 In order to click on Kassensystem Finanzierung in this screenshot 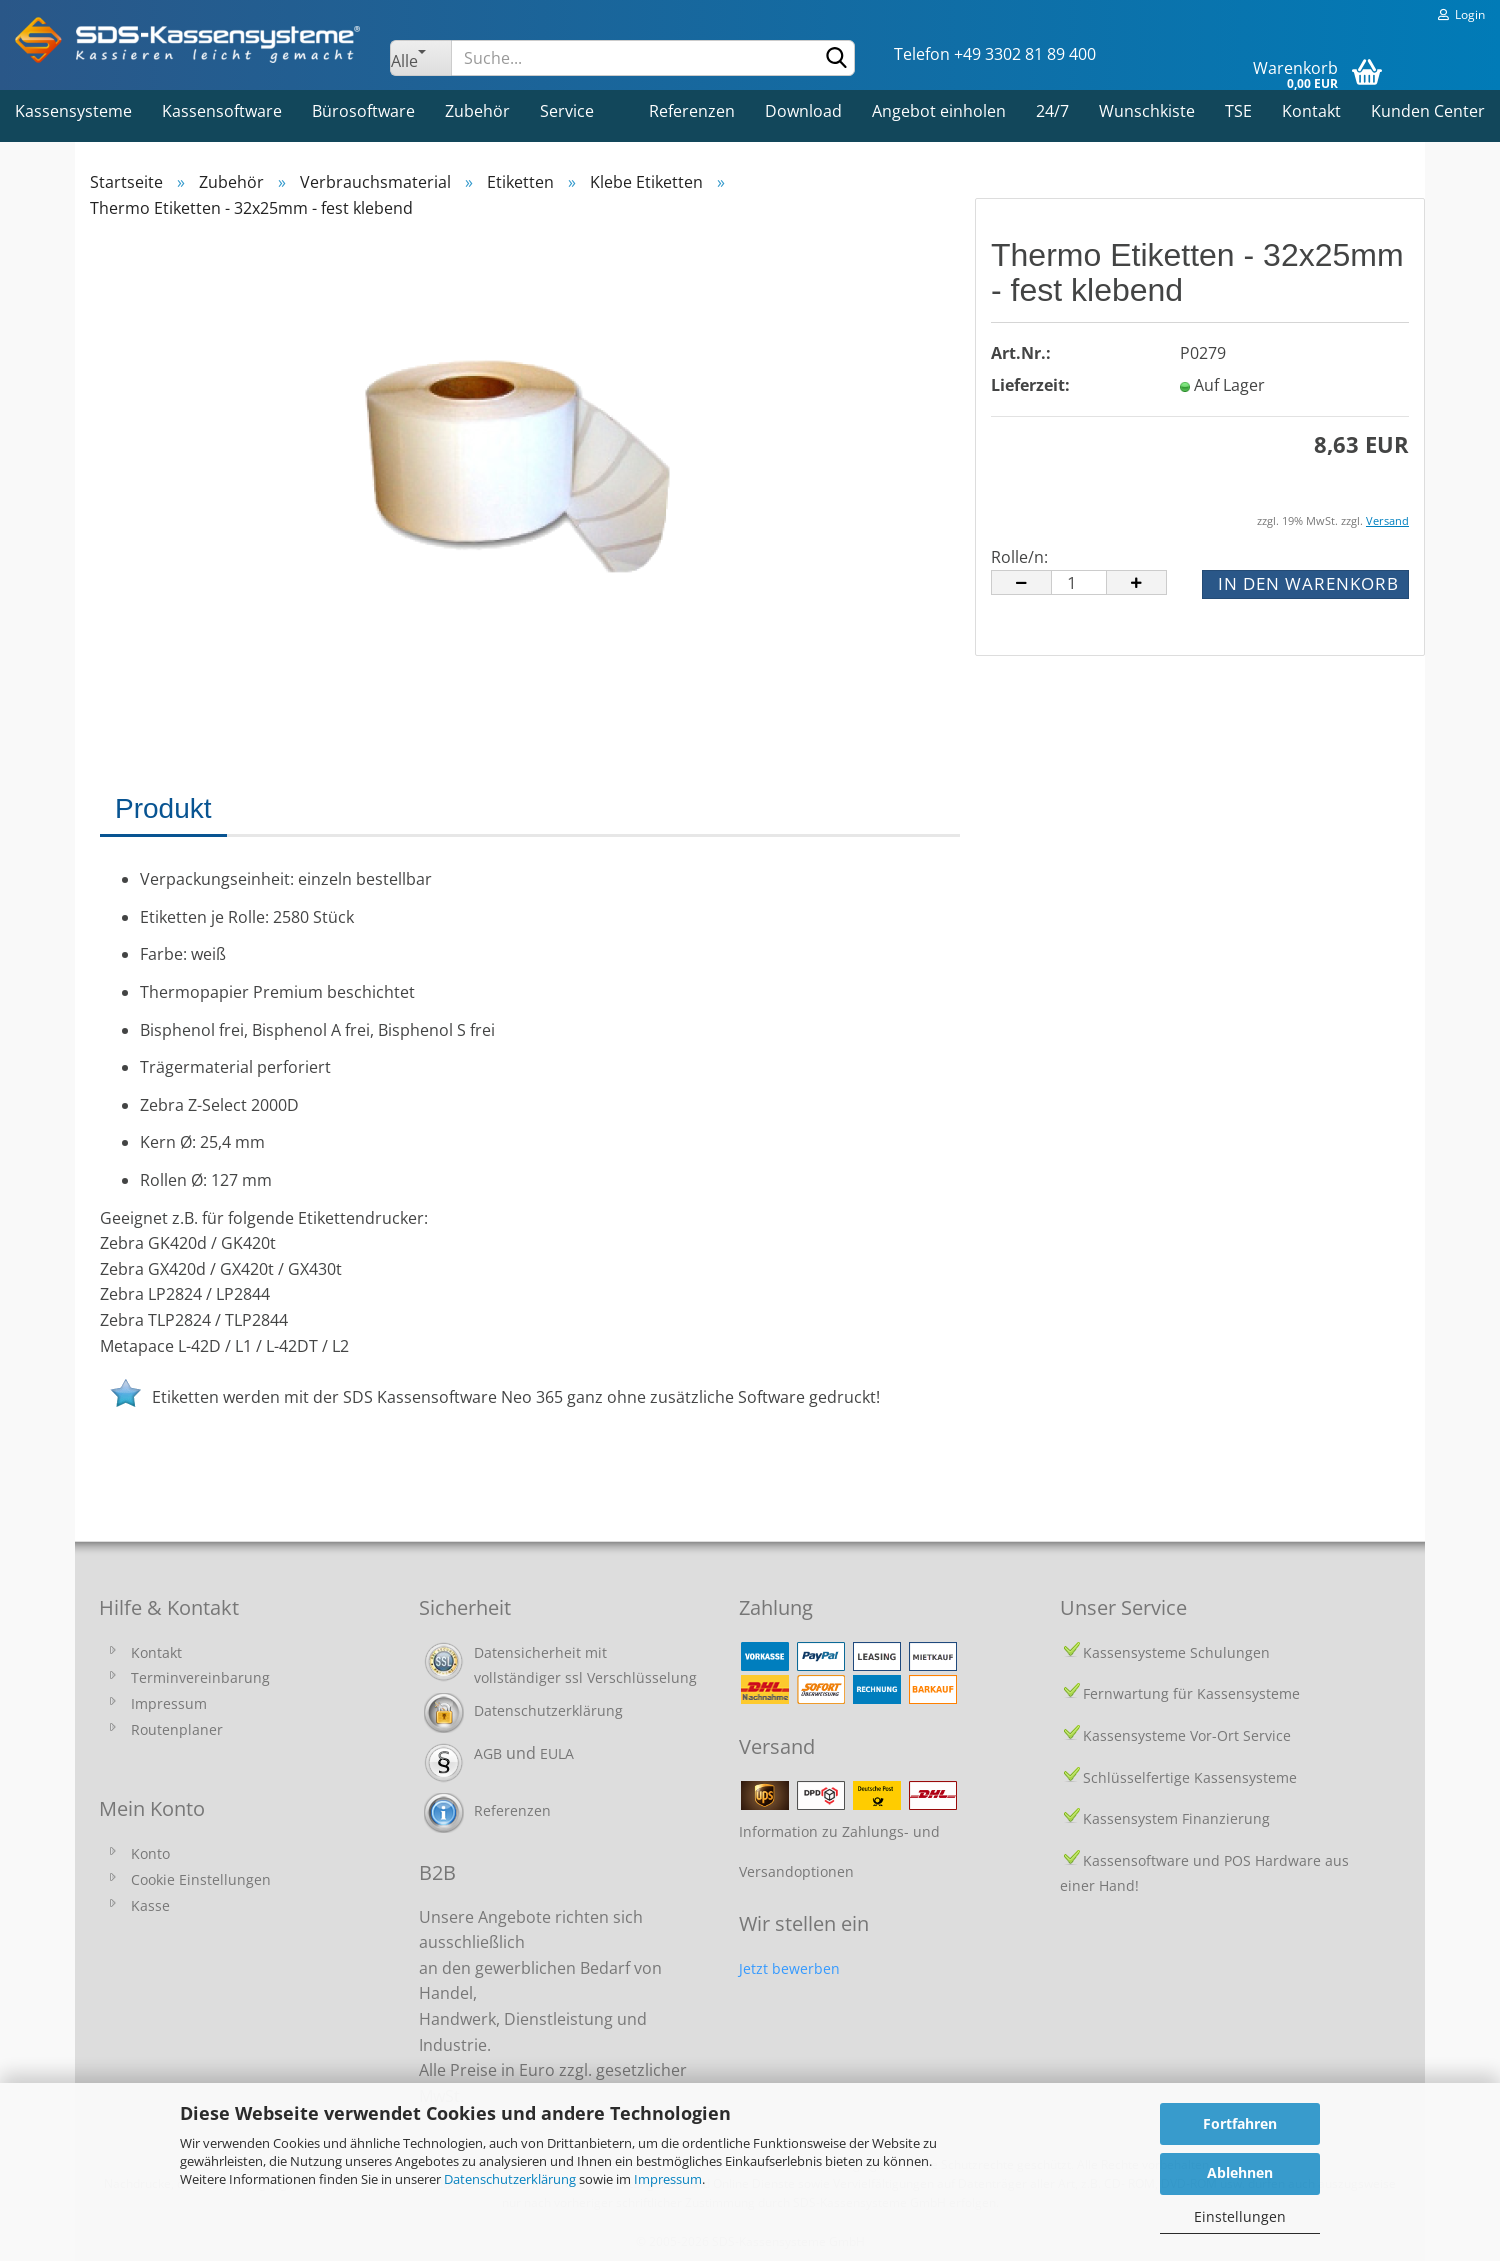, I will do `click(1176, 1818)`.